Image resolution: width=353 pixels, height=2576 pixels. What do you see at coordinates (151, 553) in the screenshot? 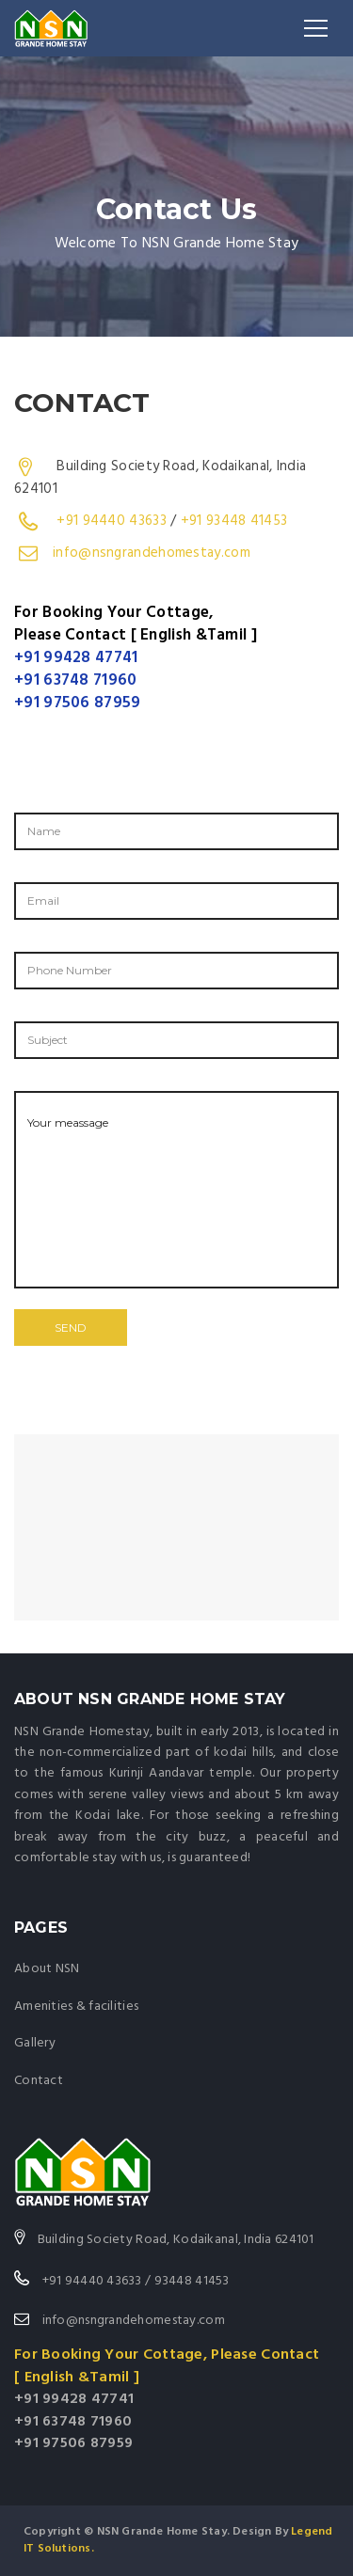
I see `info@nsngrandehomestay.com` at bounding box center [151, 553].